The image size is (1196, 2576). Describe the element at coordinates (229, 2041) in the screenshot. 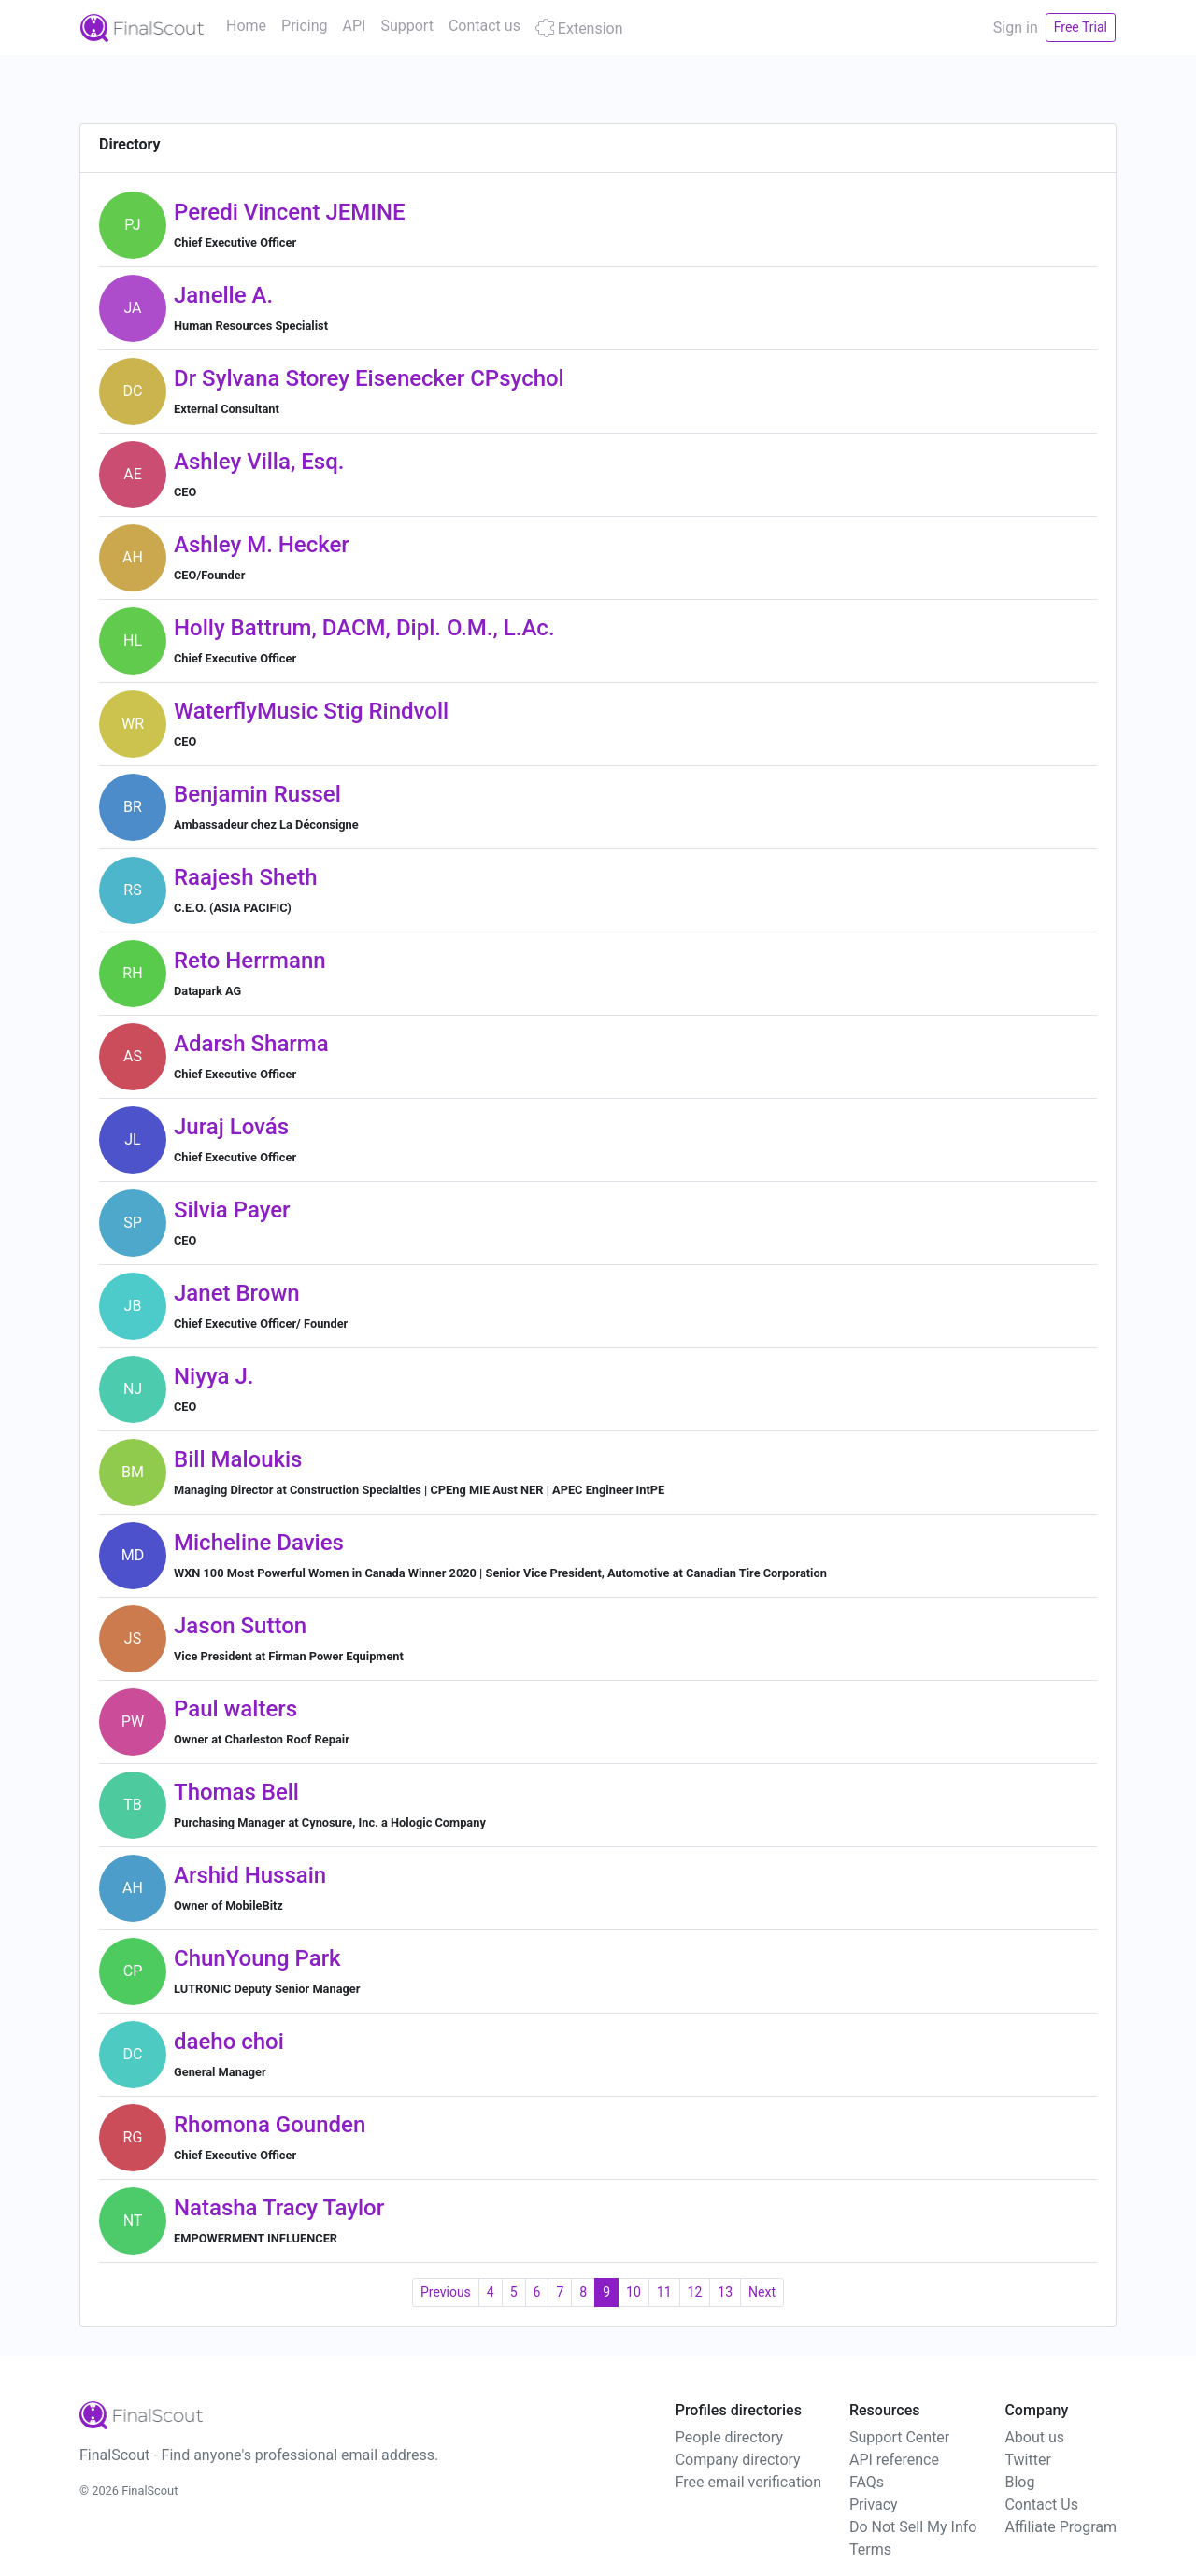

I see `daeho choi` at that location.